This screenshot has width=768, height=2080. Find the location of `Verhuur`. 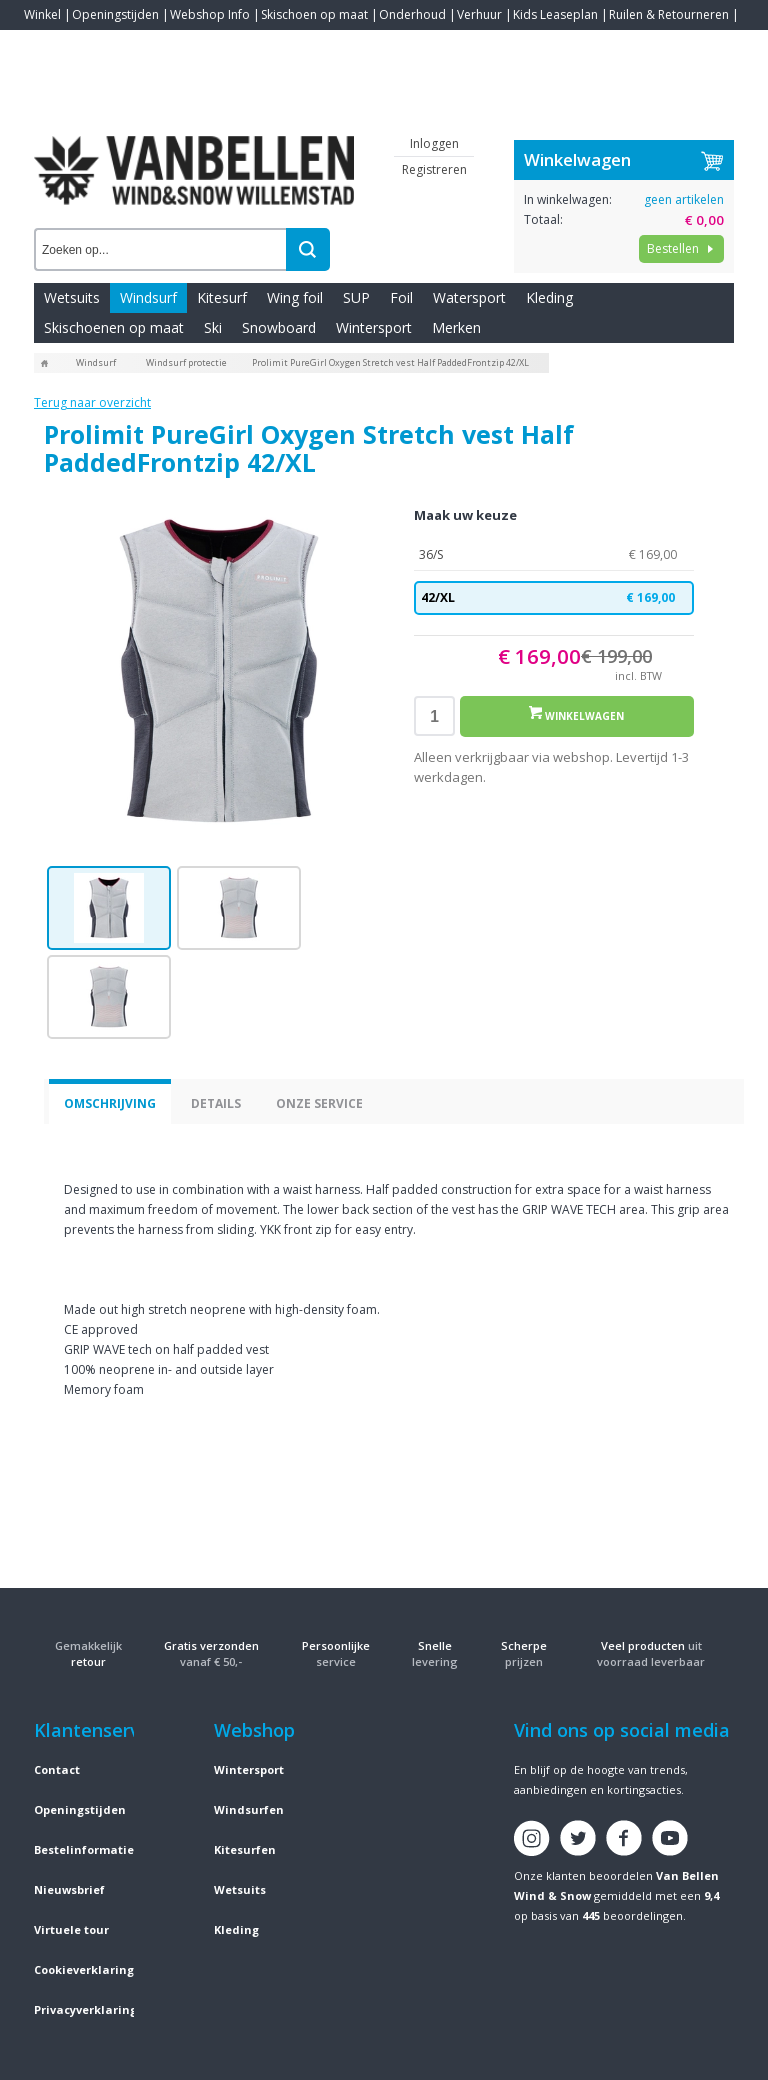

Verhuur is located at coordinates (479, 14).